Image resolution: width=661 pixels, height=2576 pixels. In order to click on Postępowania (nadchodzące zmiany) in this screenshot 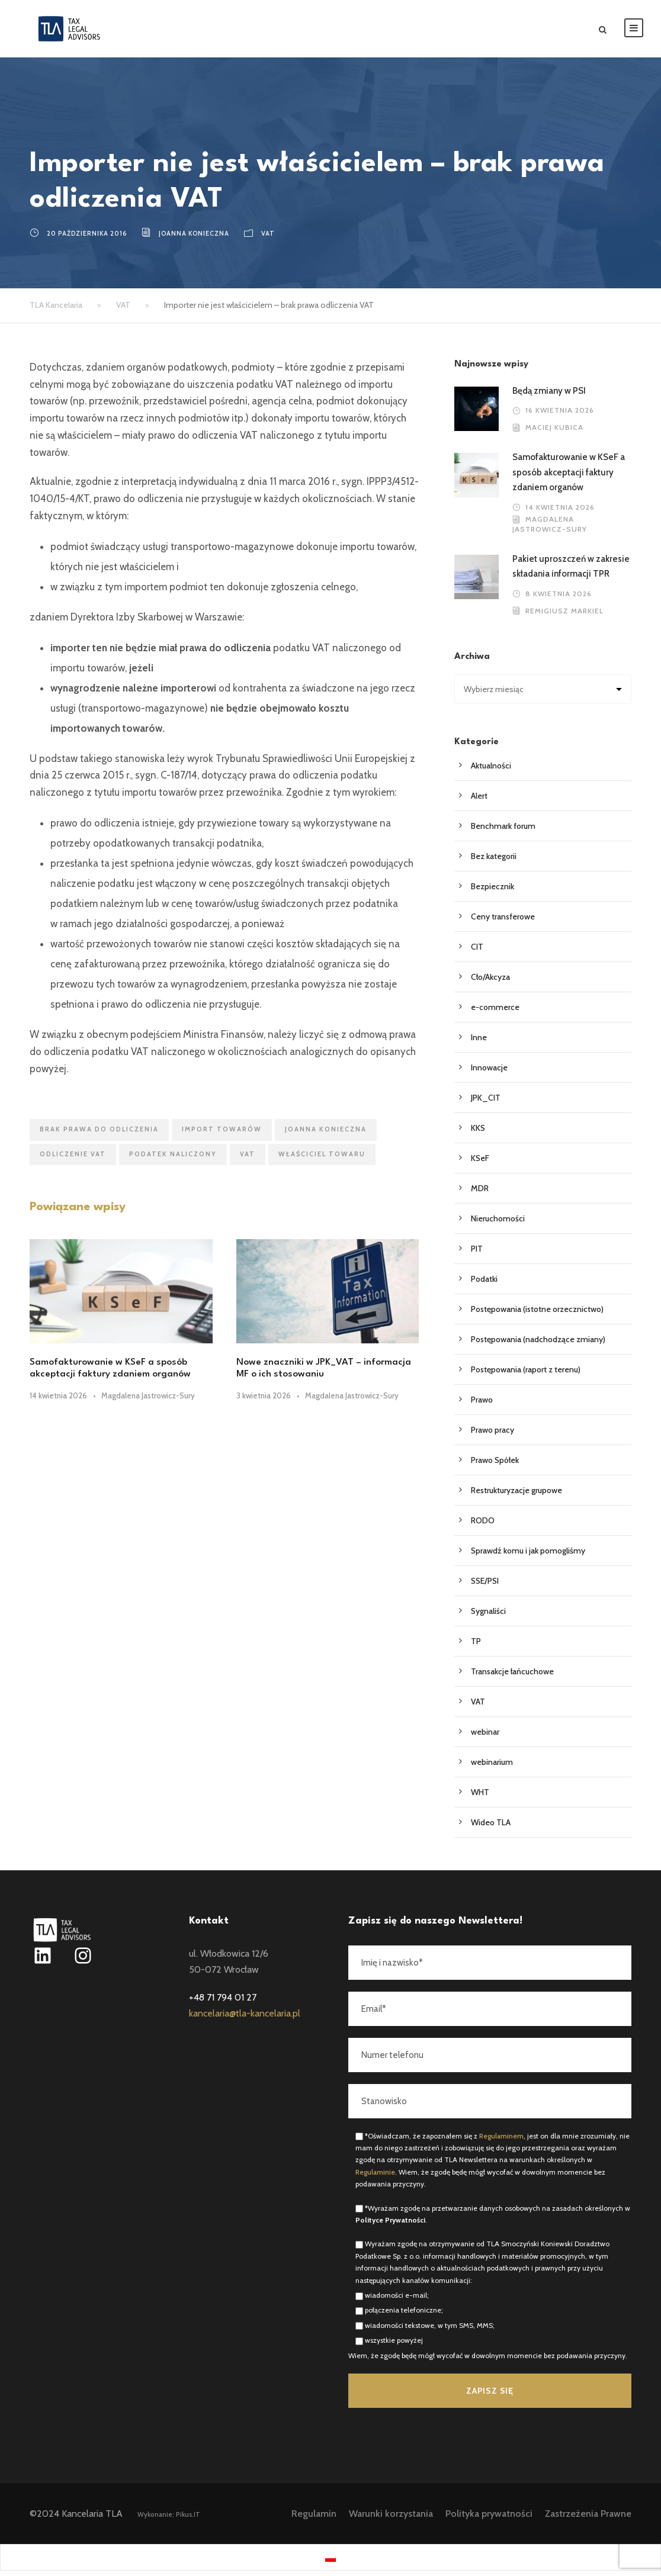, I will do `click(538, 1344)`.